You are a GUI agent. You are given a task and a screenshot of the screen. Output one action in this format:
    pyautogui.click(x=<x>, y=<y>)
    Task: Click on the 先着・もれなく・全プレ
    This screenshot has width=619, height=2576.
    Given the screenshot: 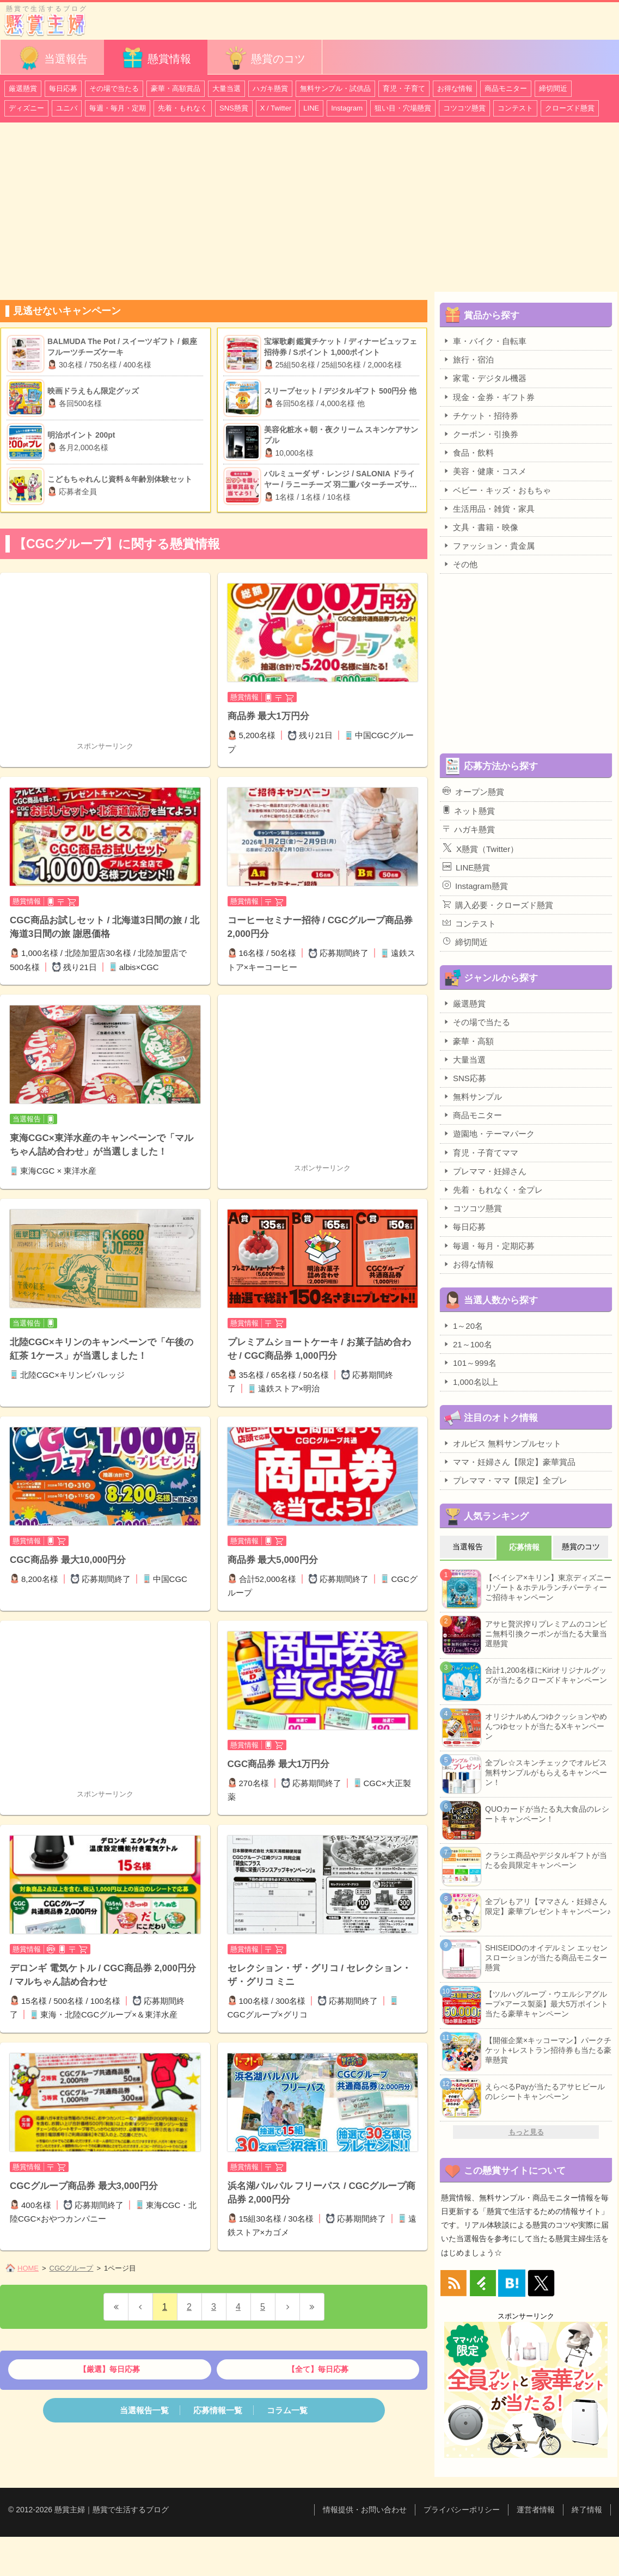 What is the action you would take?
    pyautogui.click(x=493, y=1189)
    